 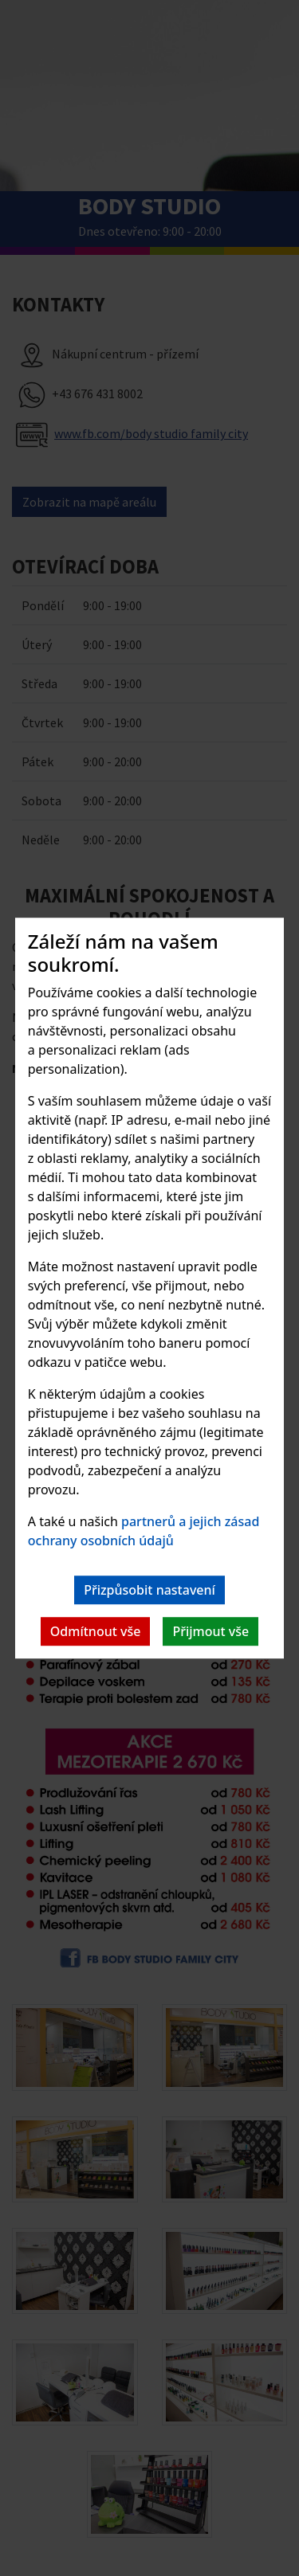 I want to click on Odmítnout vše, so click(x=95, y=1631).